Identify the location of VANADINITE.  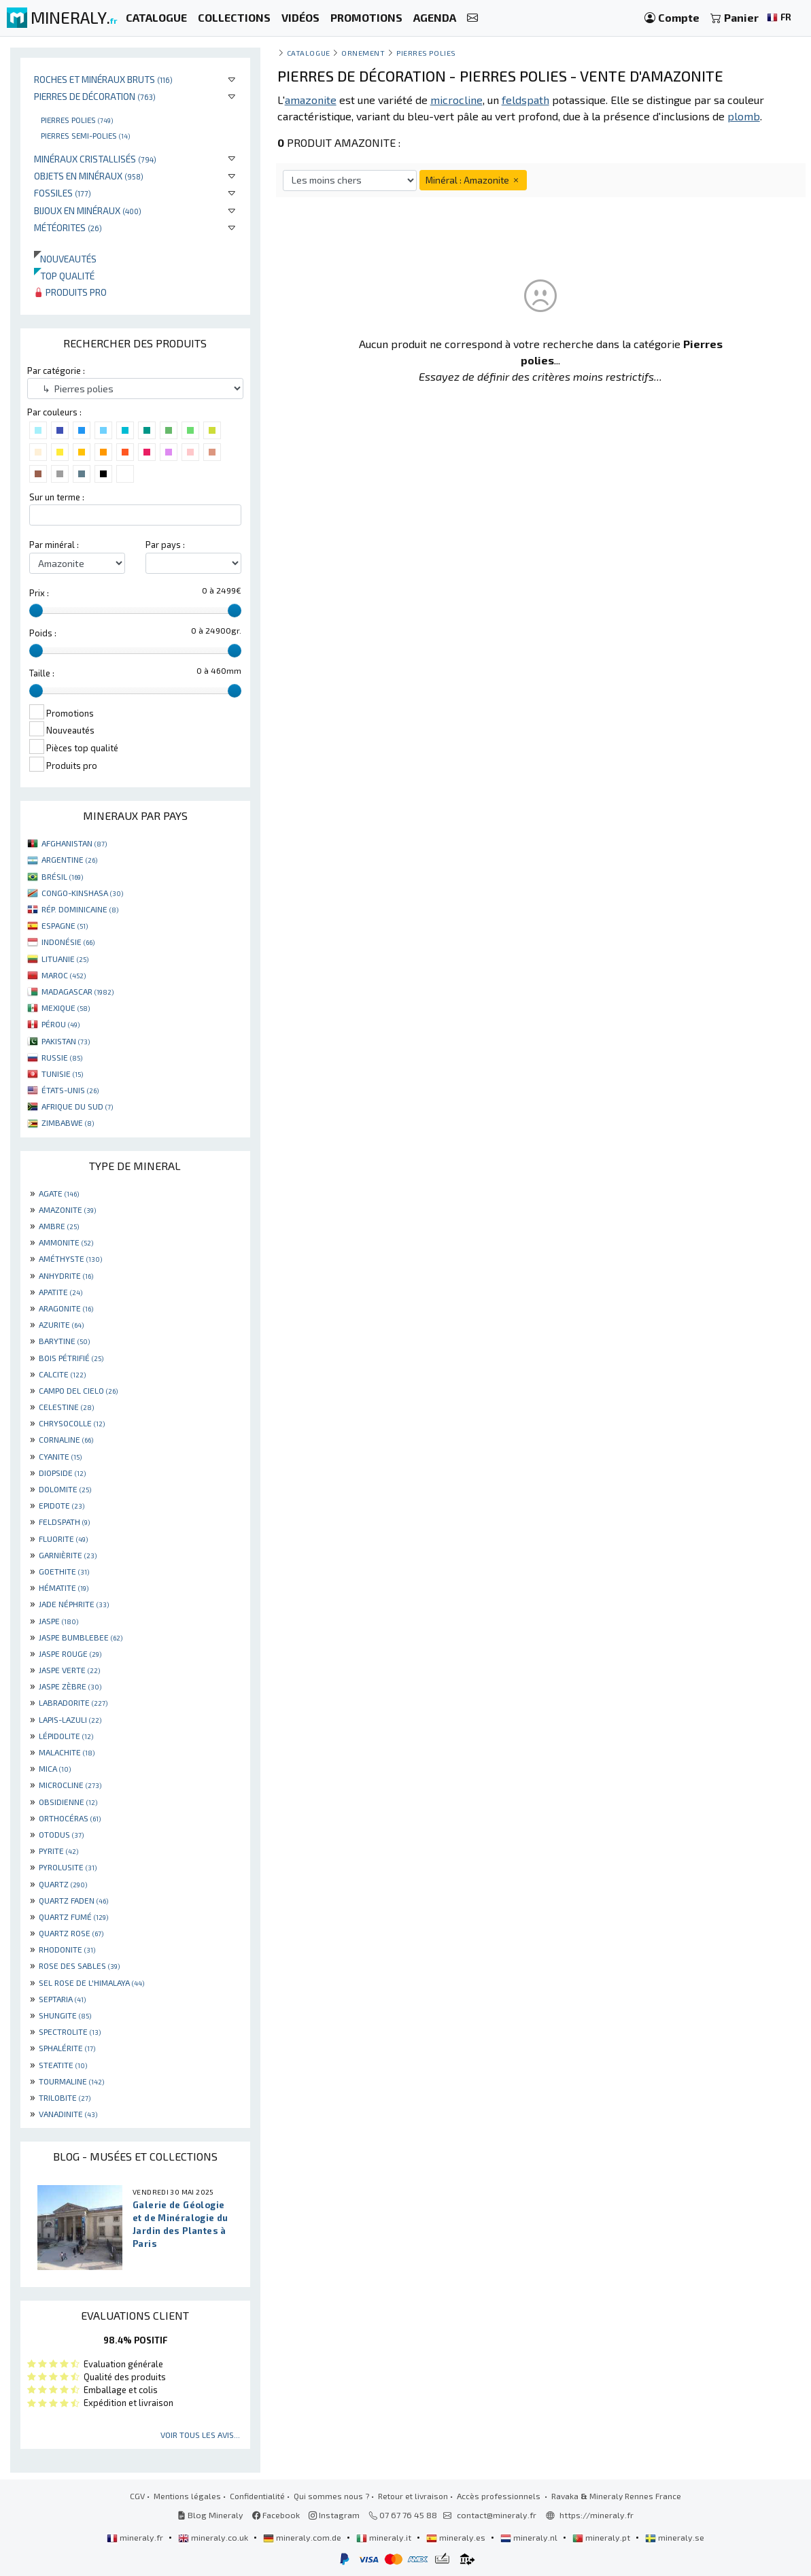
(68, 2113).